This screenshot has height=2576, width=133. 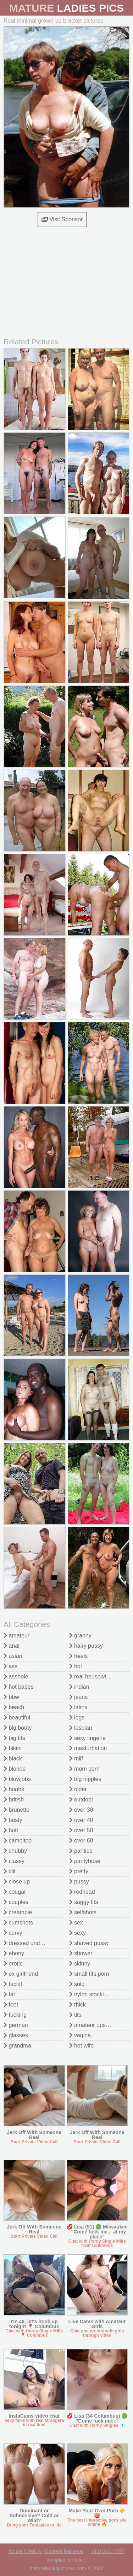 I want to click on british, so click(x=14, y=1800).